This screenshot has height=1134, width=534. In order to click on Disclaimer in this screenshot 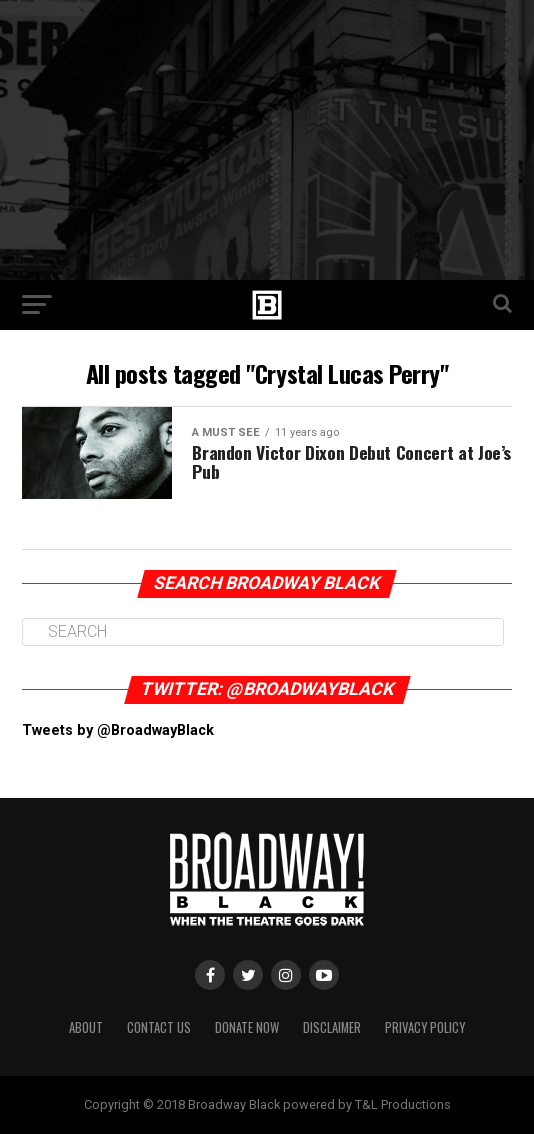, I will do `click(332, 1027)`.